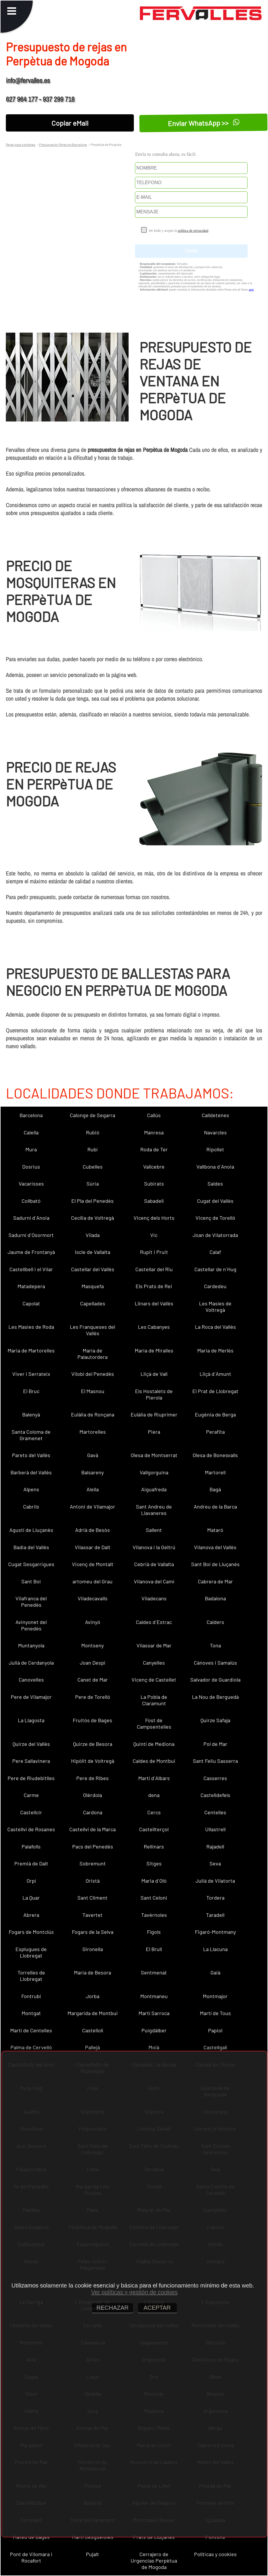  Describe the element at coordinates (215, 1506) in the screenshot. I see `Andreu de la Barca` at that location.